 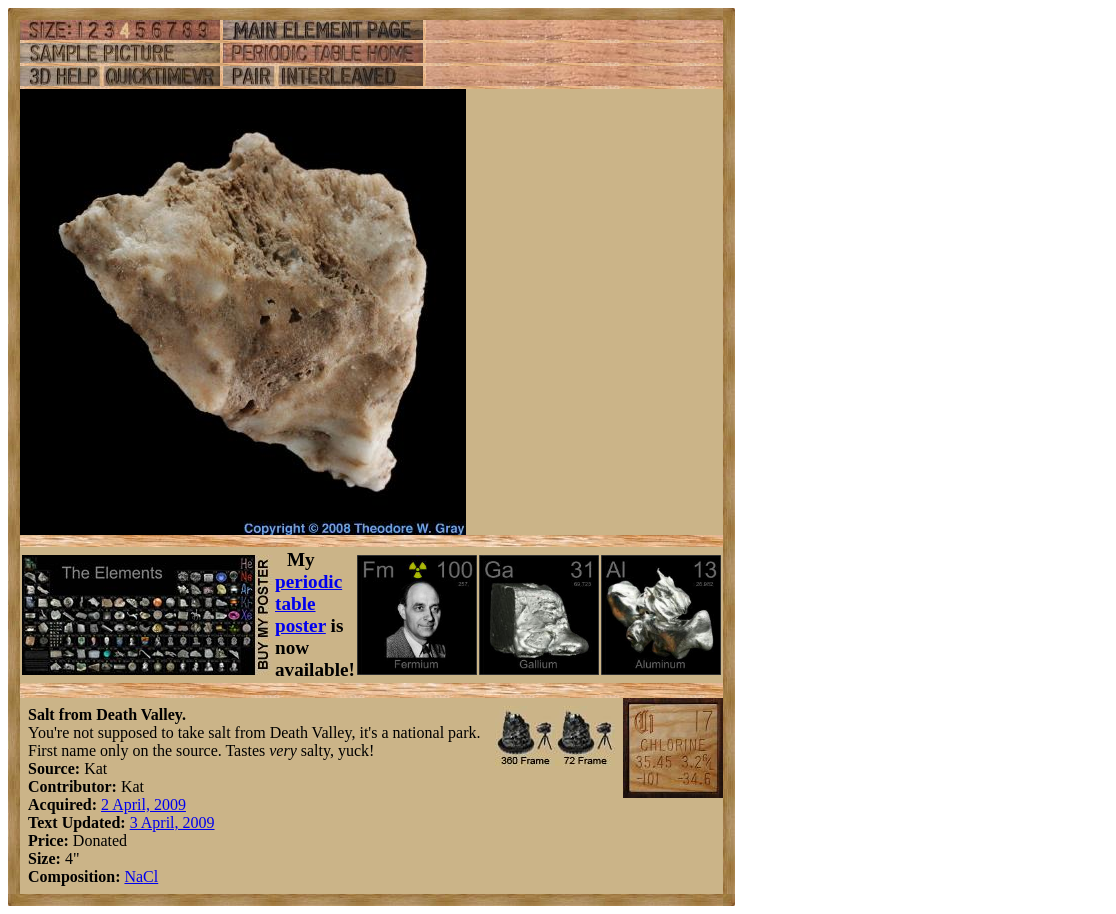 I want to click on Na, so click(x=133, y=876).